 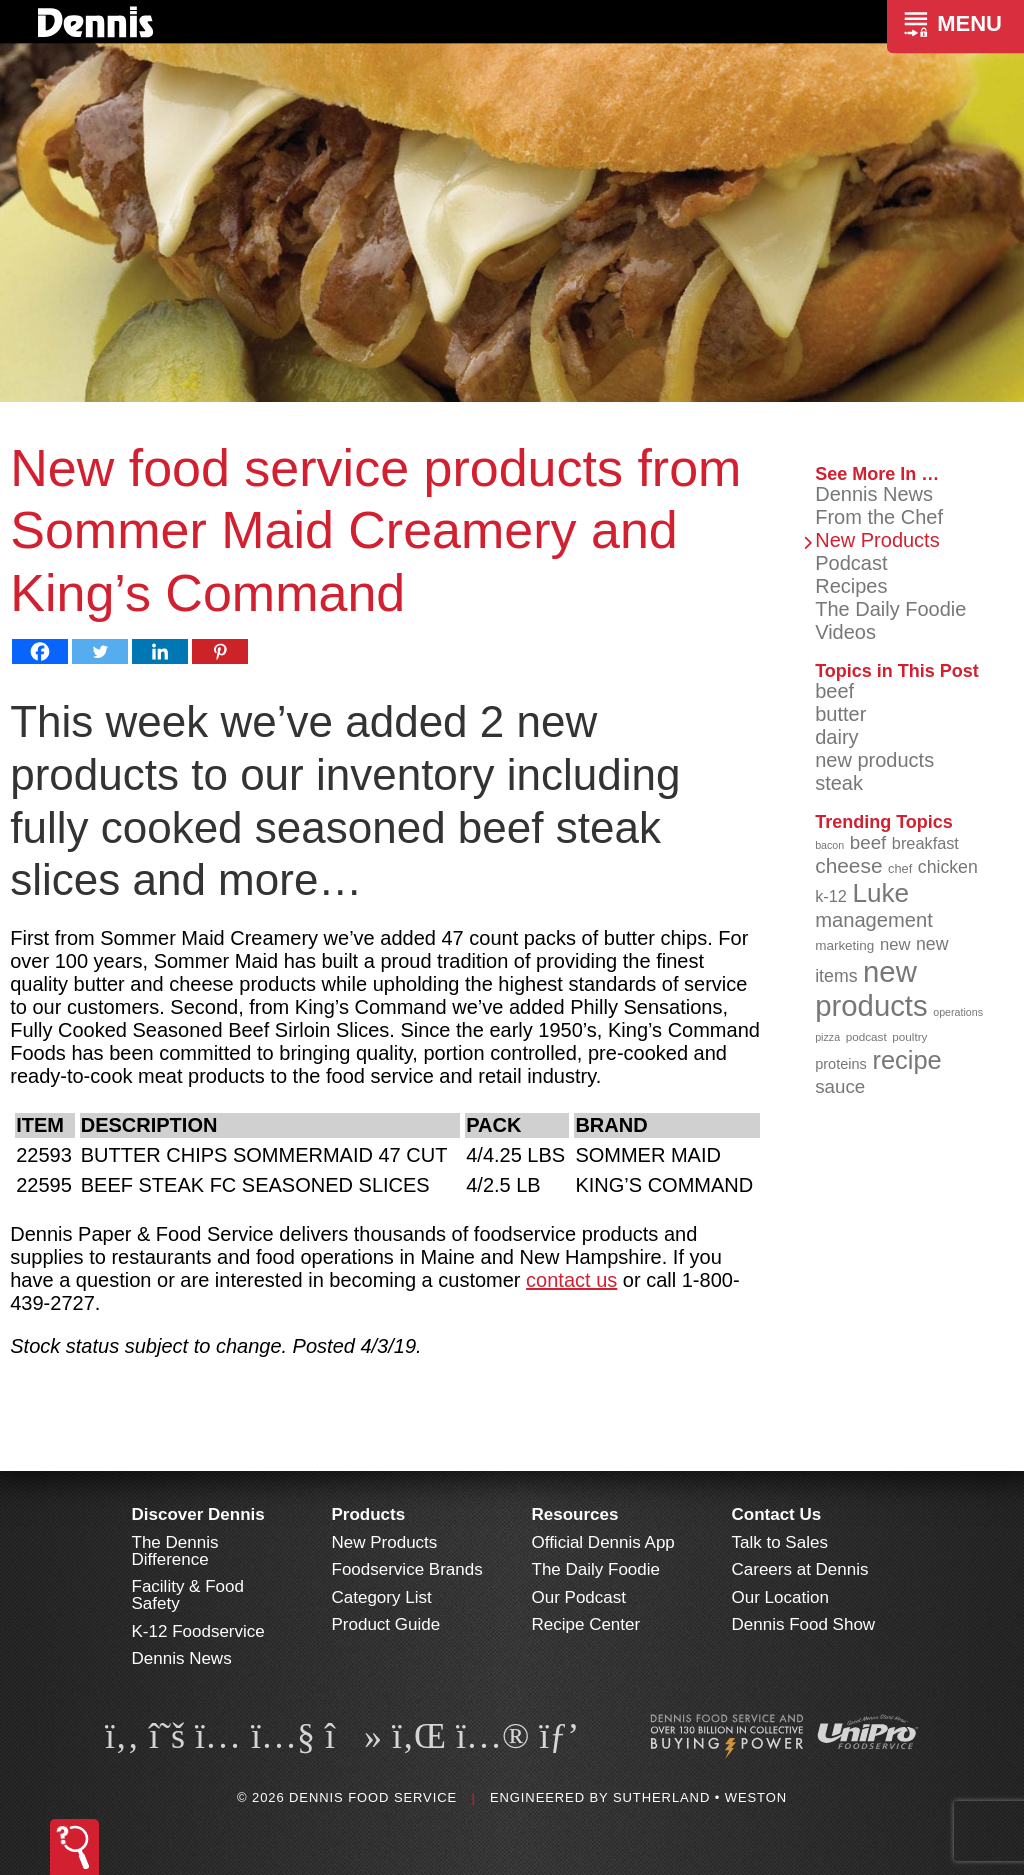 I want to click on Podcast, so click(x=851, y=563).